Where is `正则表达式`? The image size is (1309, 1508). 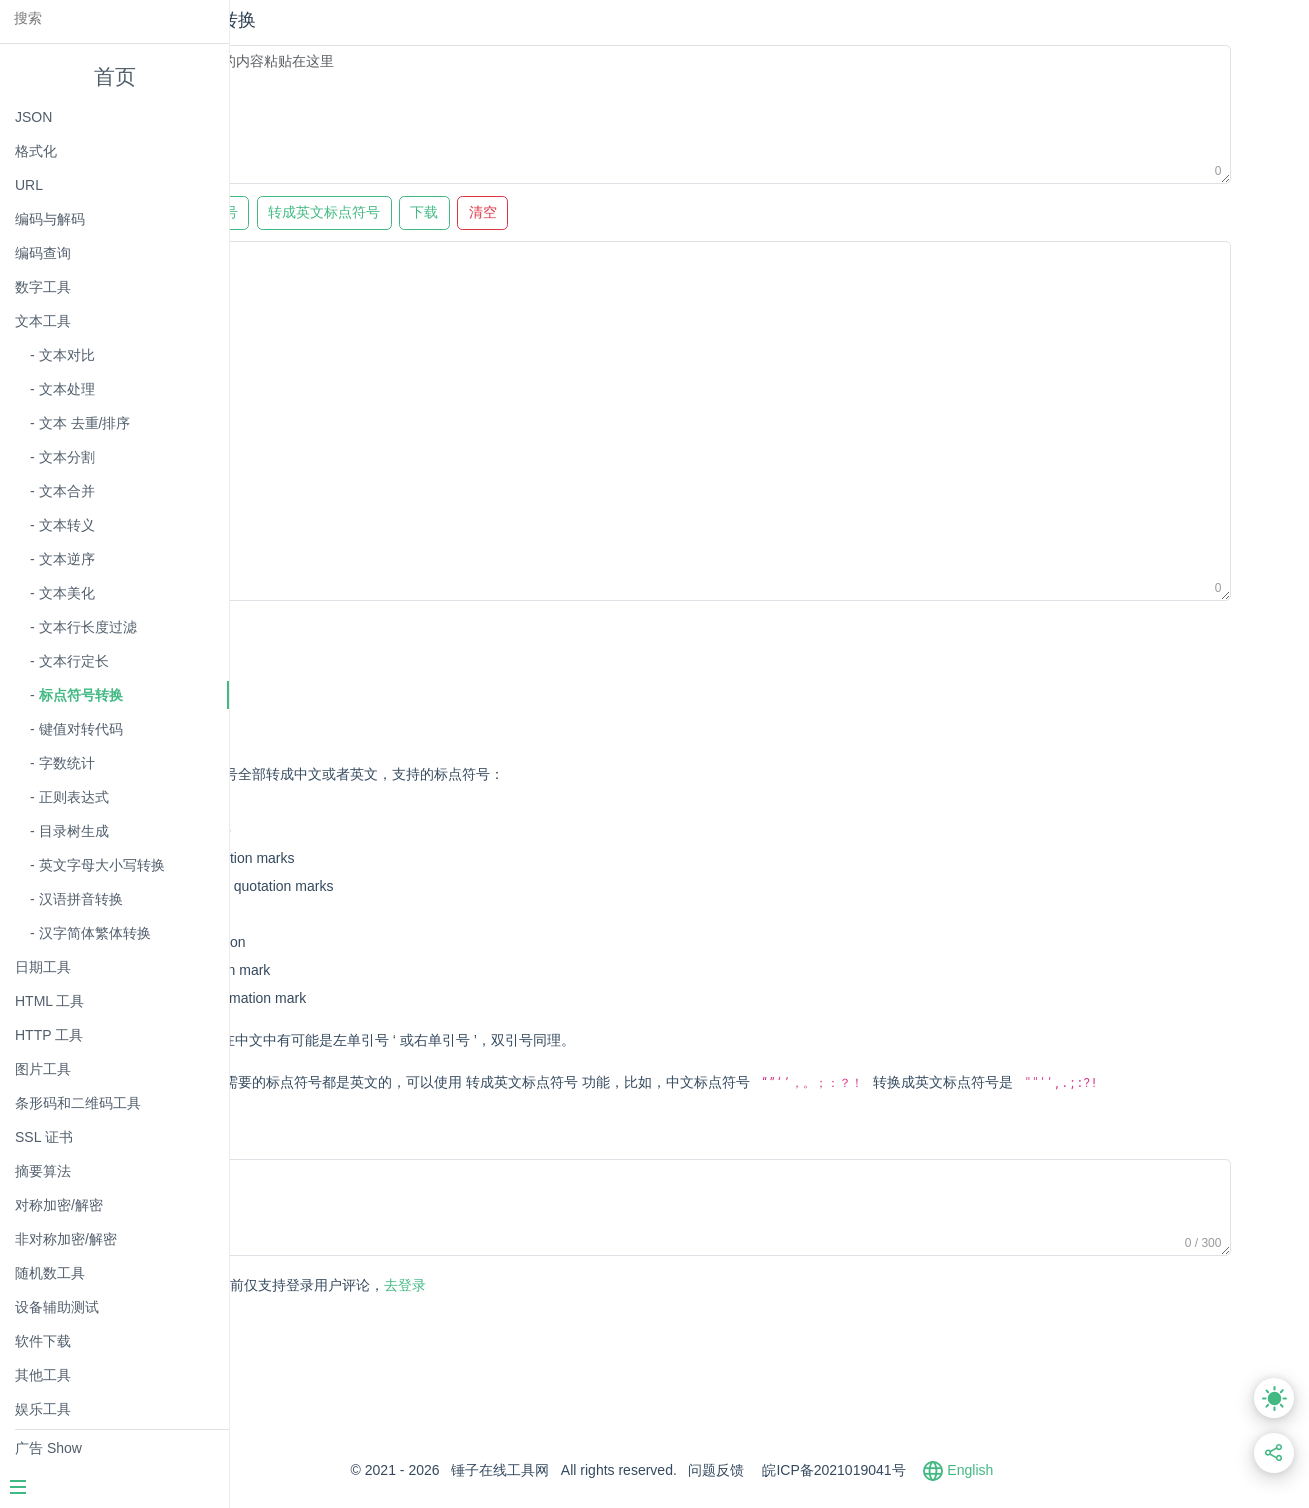
正则表达式 is located at coordinates (74, 797).